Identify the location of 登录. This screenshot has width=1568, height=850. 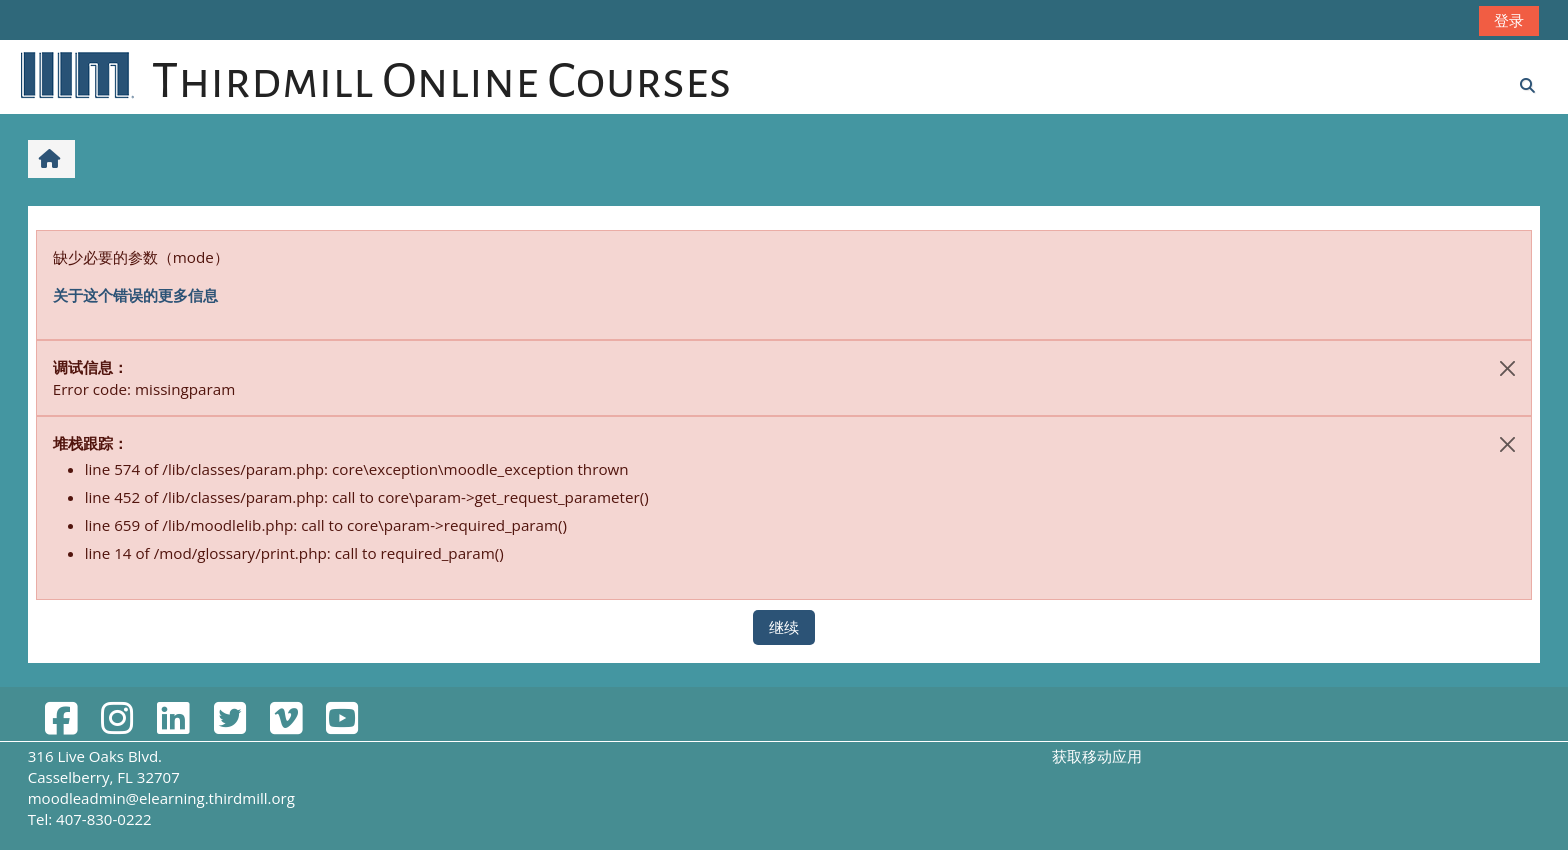
(1509, 20).